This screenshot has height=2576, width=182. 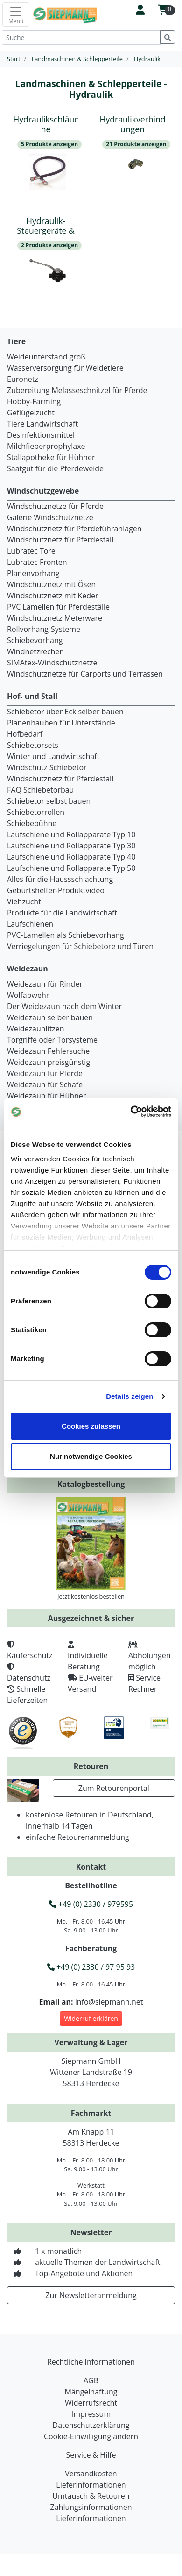 I want to click on Winter und Landwirtschaft, so click(x=53, y=756).